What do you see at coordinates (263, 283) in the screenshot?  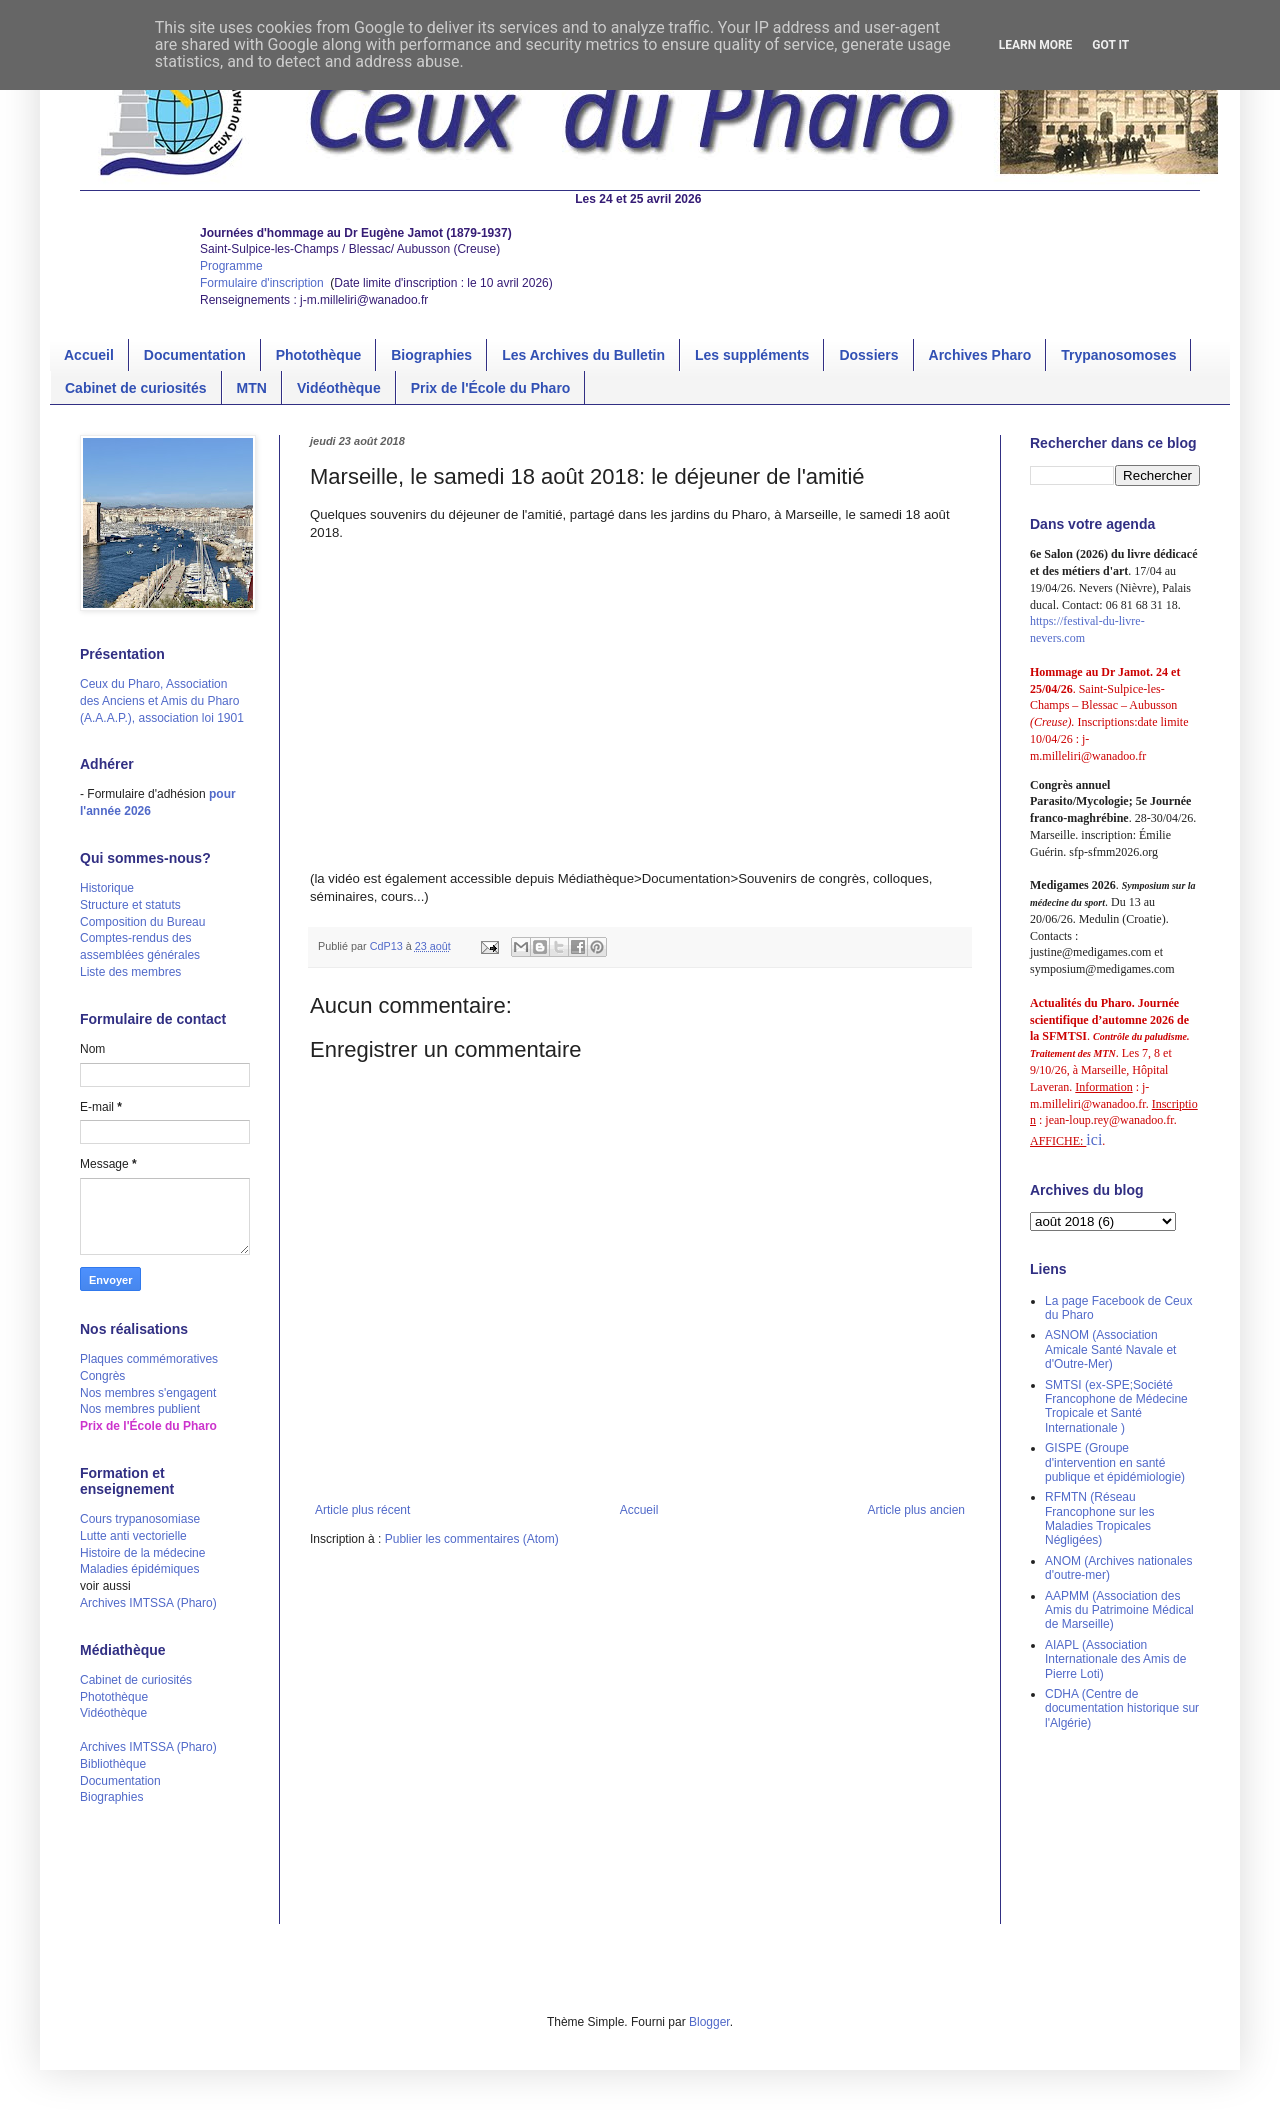 I see `Formulaire d'inscription` at bounding box center [263, 283].